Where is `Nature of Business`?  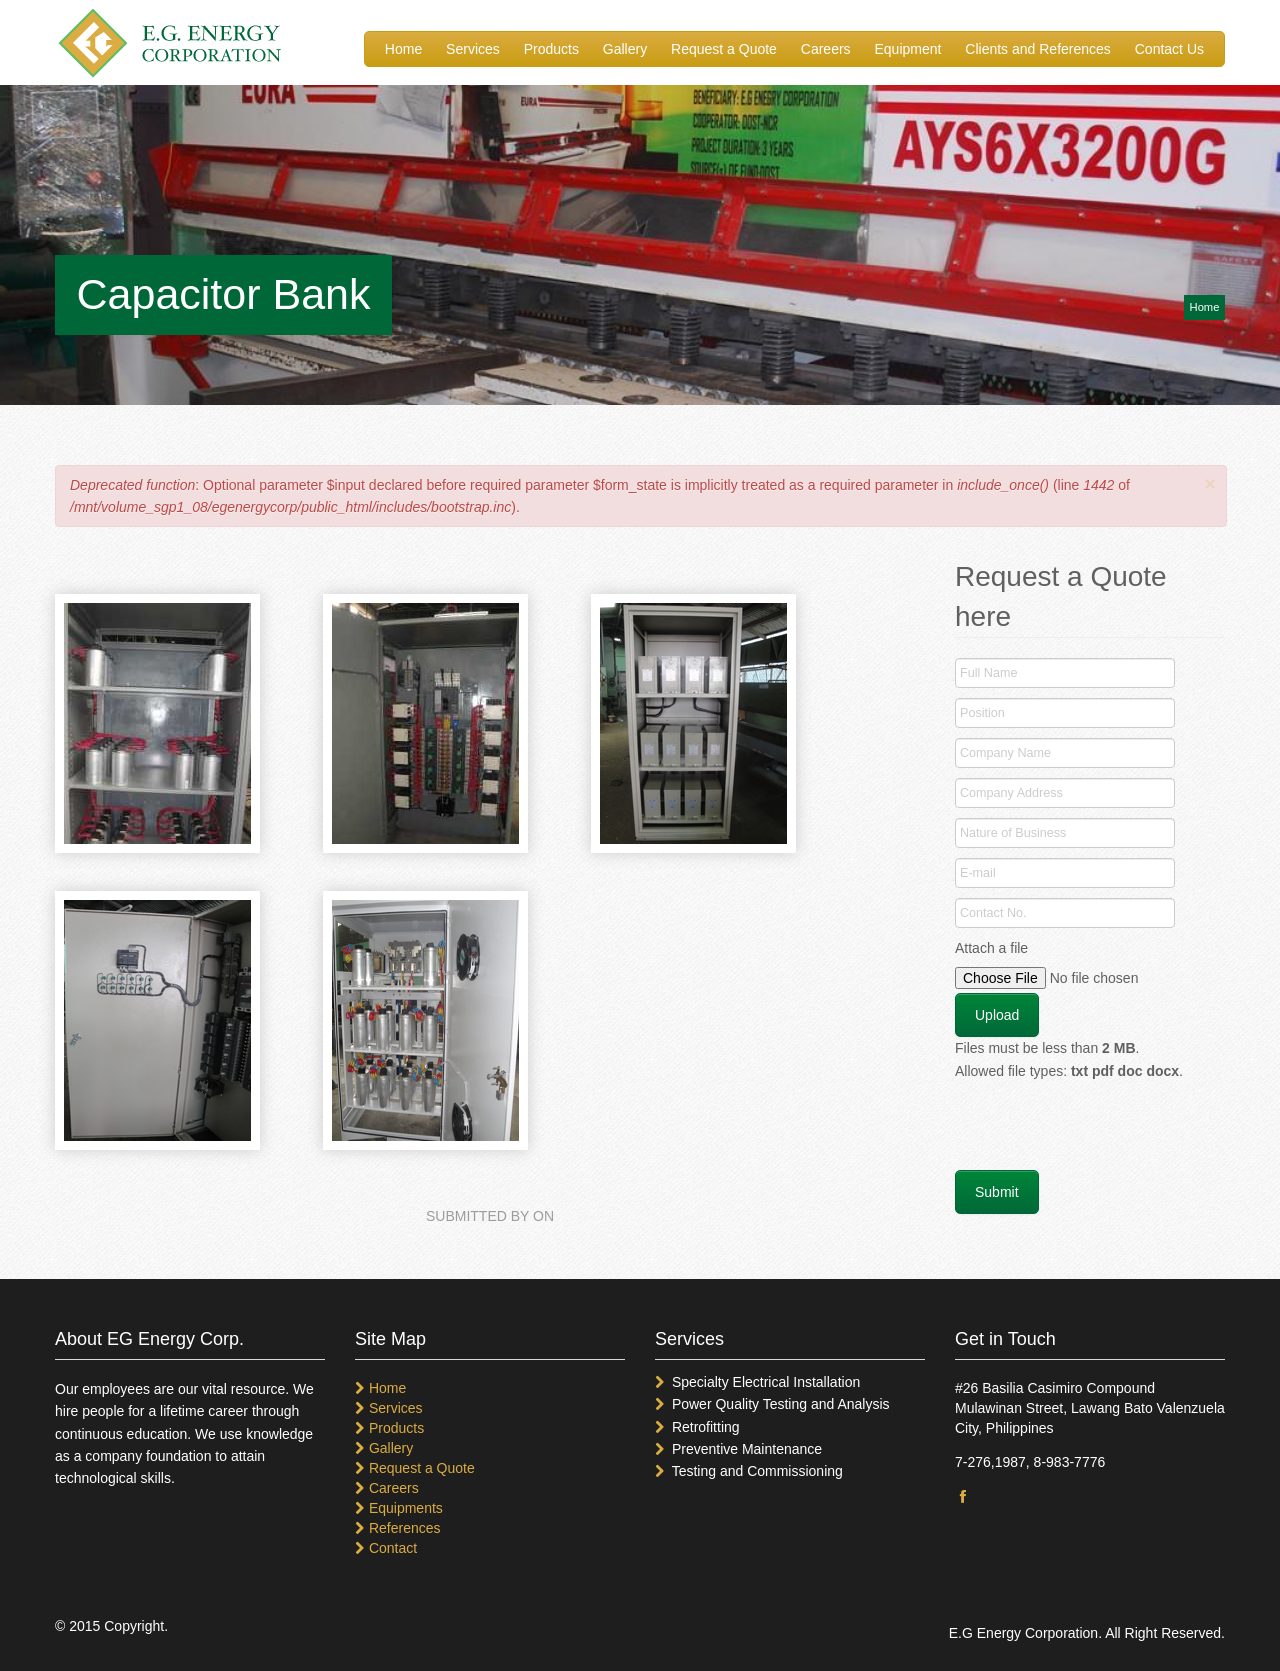
Nature of Business is located at coordinates (1013, 833).